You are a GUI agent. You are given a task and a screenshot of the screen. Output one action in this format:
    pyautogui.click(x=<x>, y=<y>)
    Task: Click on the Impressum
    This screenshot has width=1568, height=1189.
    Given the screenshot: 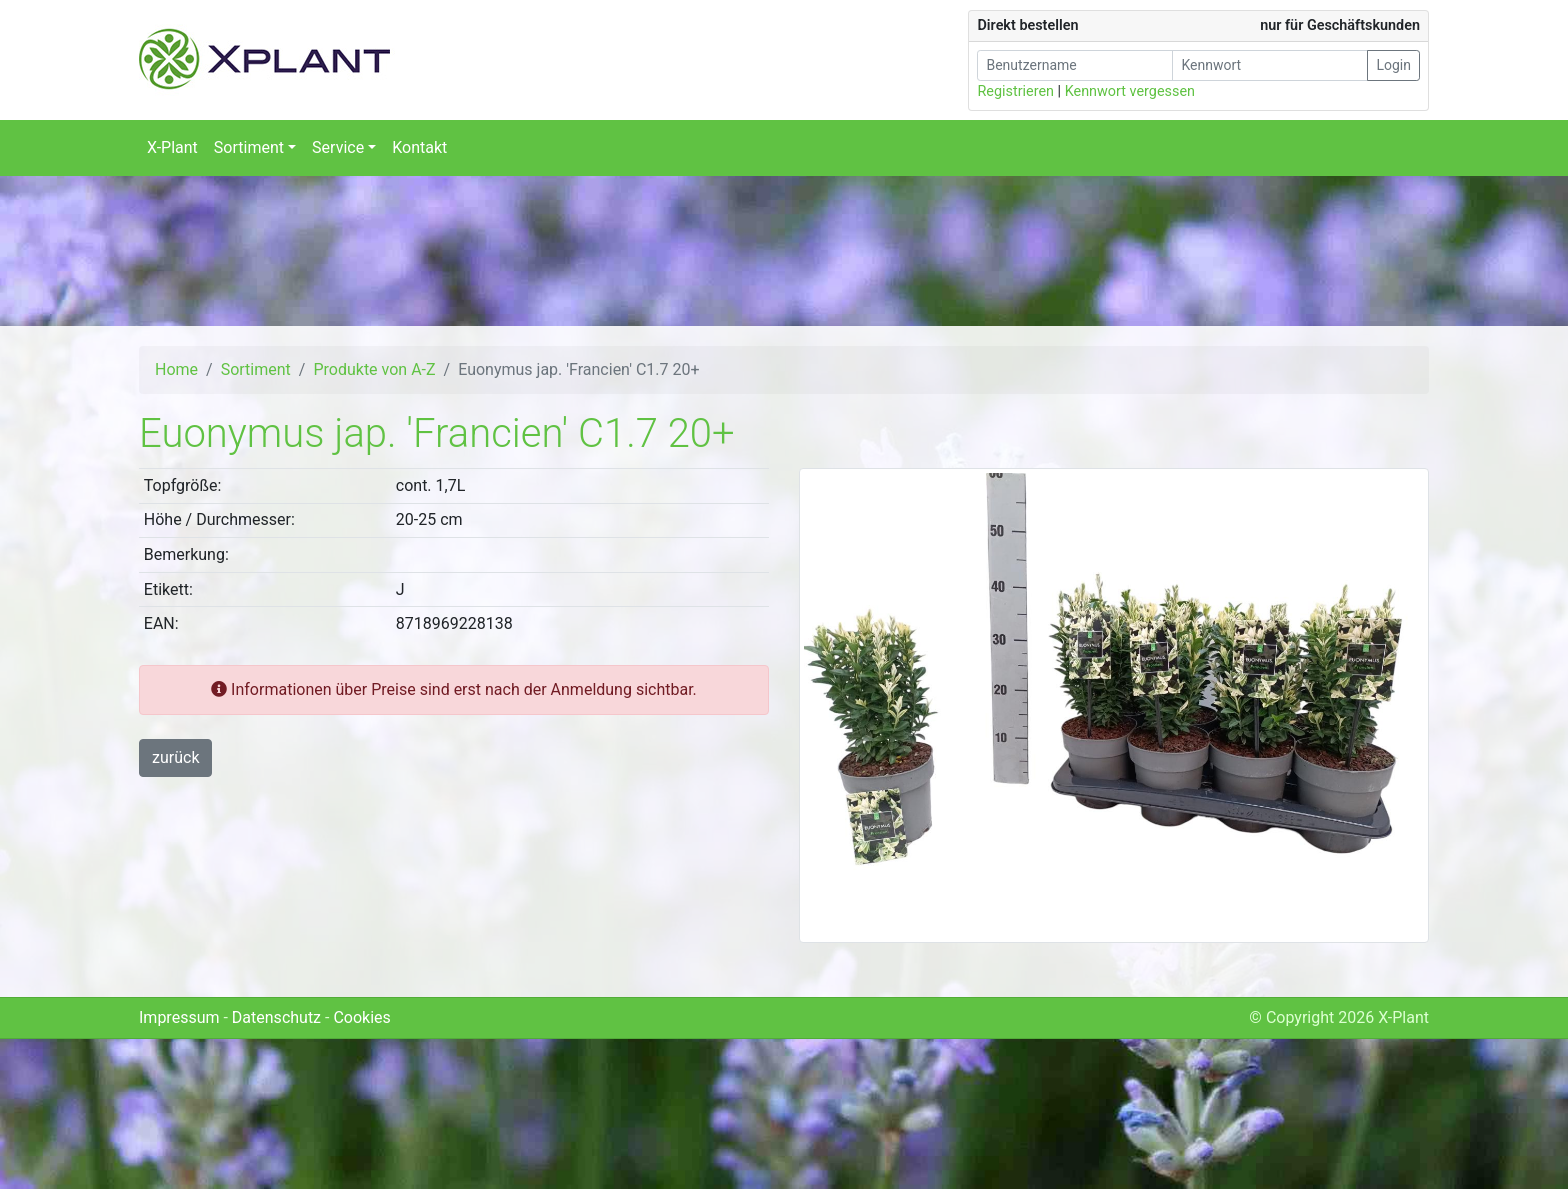 What is the action you would take?
    pyautogui.click(x=179, y=1017)
    